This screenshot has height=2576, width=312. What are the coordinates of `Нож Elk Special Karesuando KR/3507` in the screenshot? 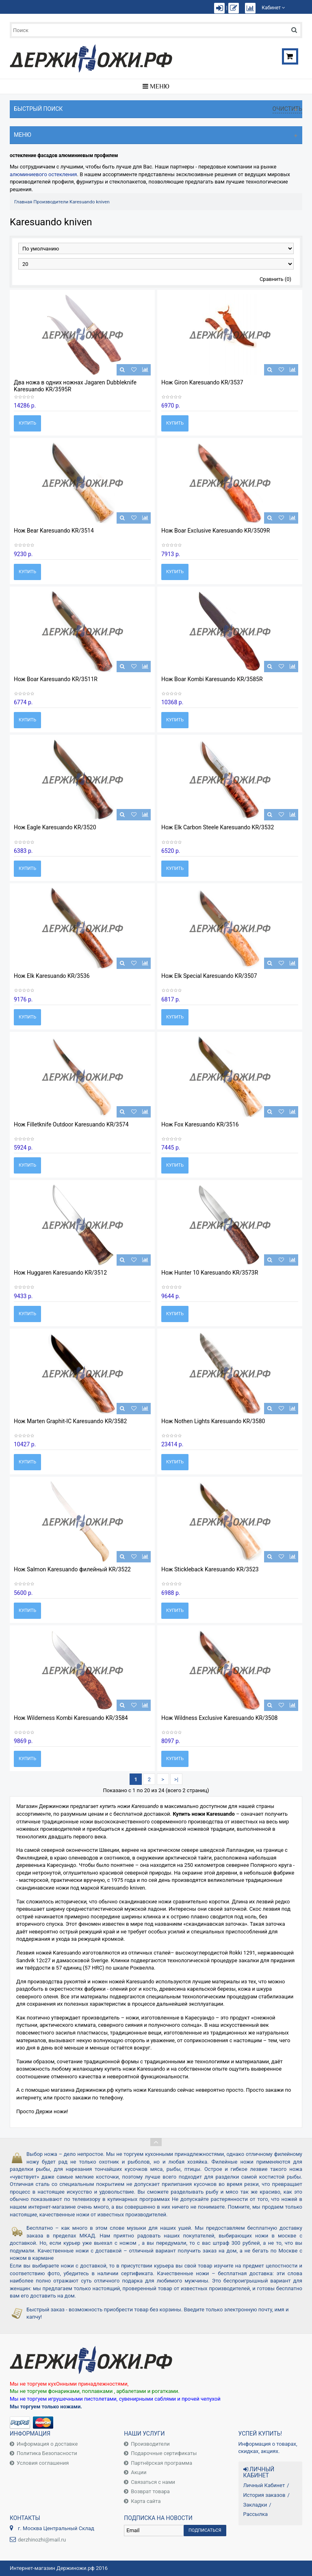 It's located at (209, 976).